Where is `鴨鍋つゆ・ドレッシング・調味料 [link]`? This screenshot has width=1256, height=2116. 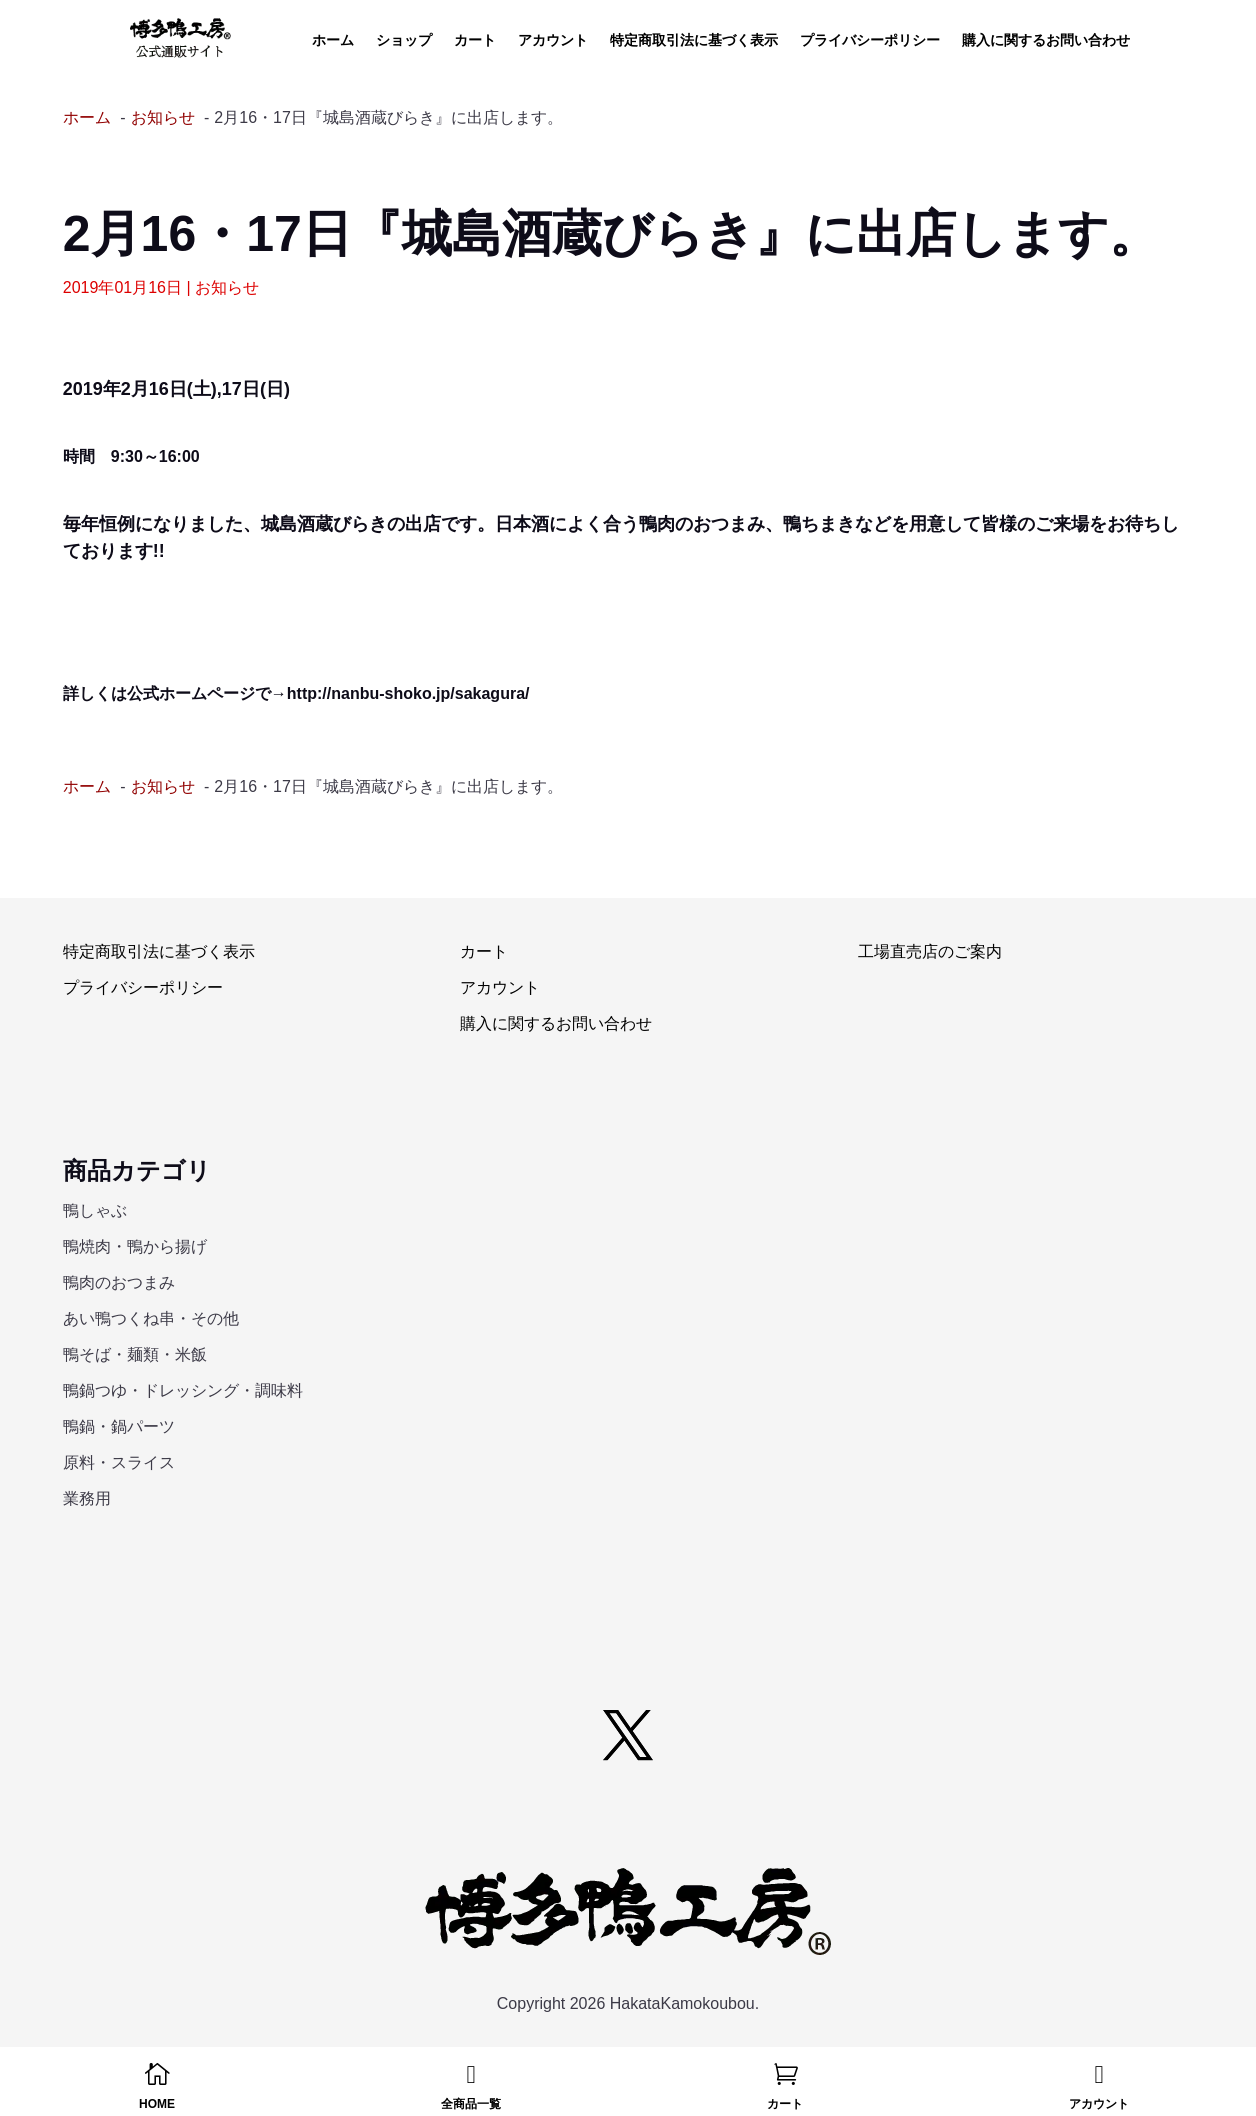
鴨鍋つゆ・ドレッシング・調味料 [link] is located at coordinates (183, 1390).